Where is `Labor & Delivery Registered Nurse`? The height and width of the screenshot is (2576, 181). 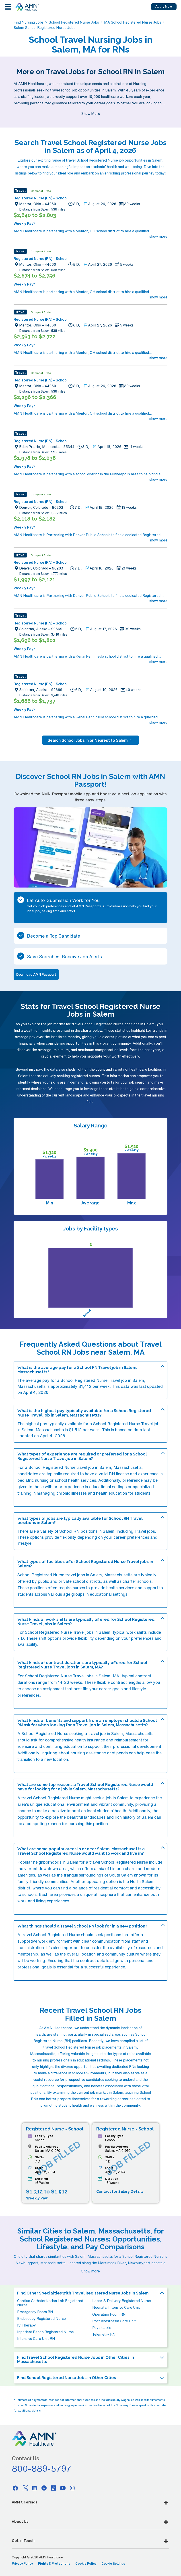
Labor & Delivery Registered Nurse is located at coordinates (121, 2300).